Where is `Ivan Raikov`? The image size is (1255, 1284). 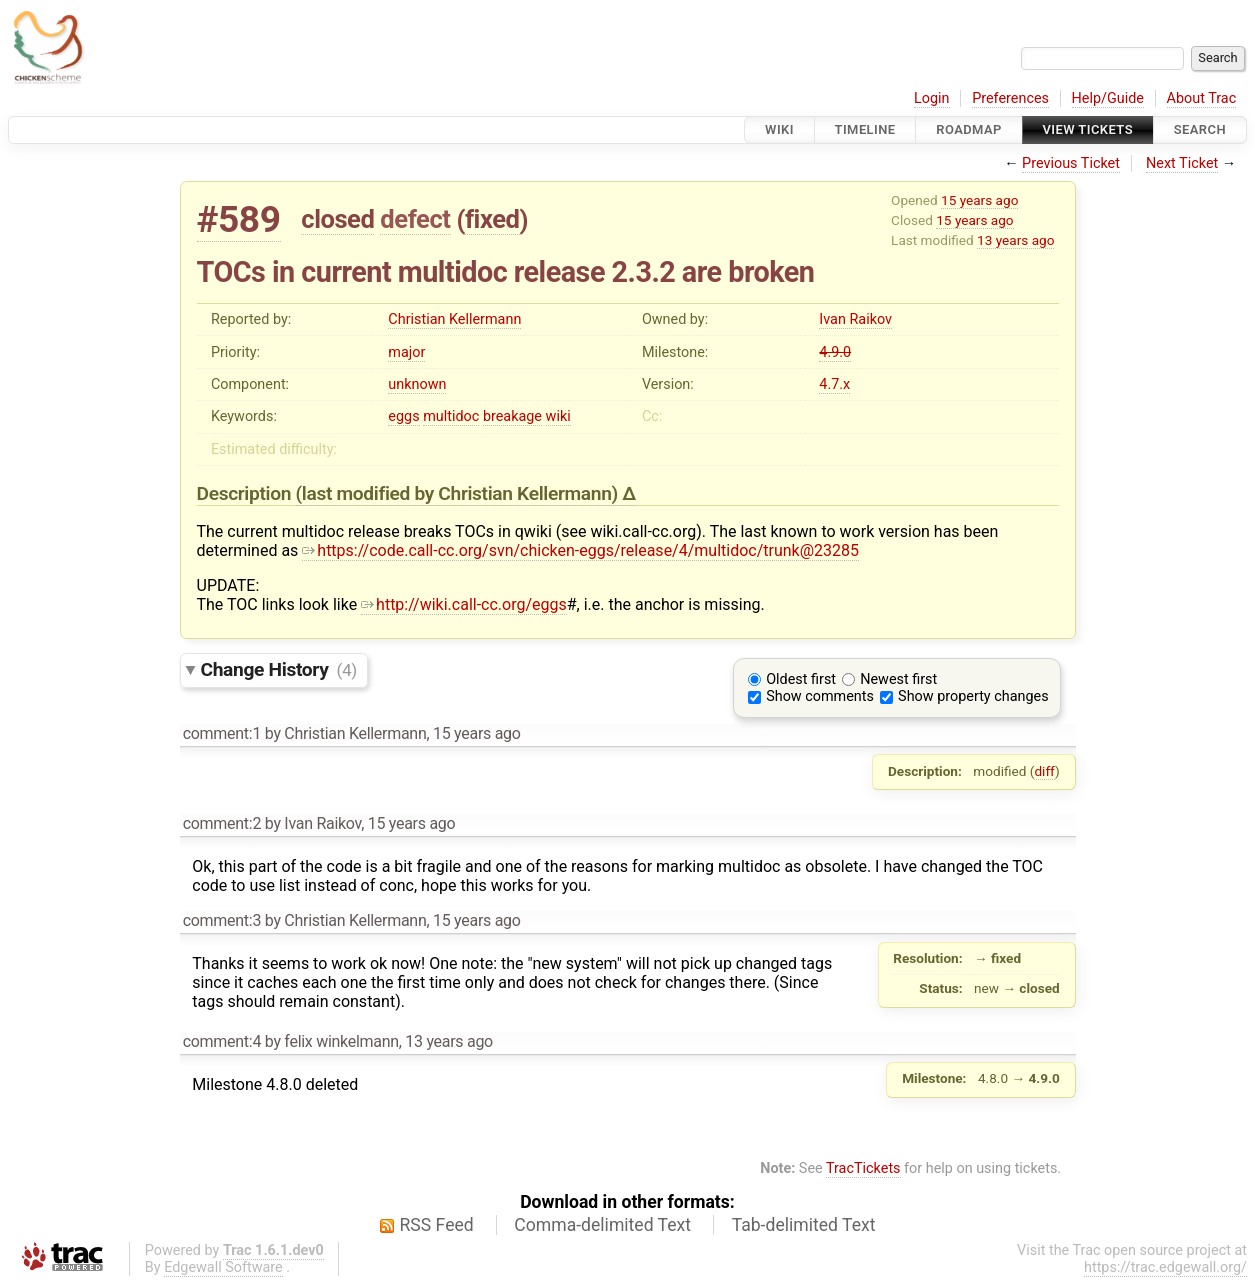 Ivan Raikov is located at coordinates (855, 319).